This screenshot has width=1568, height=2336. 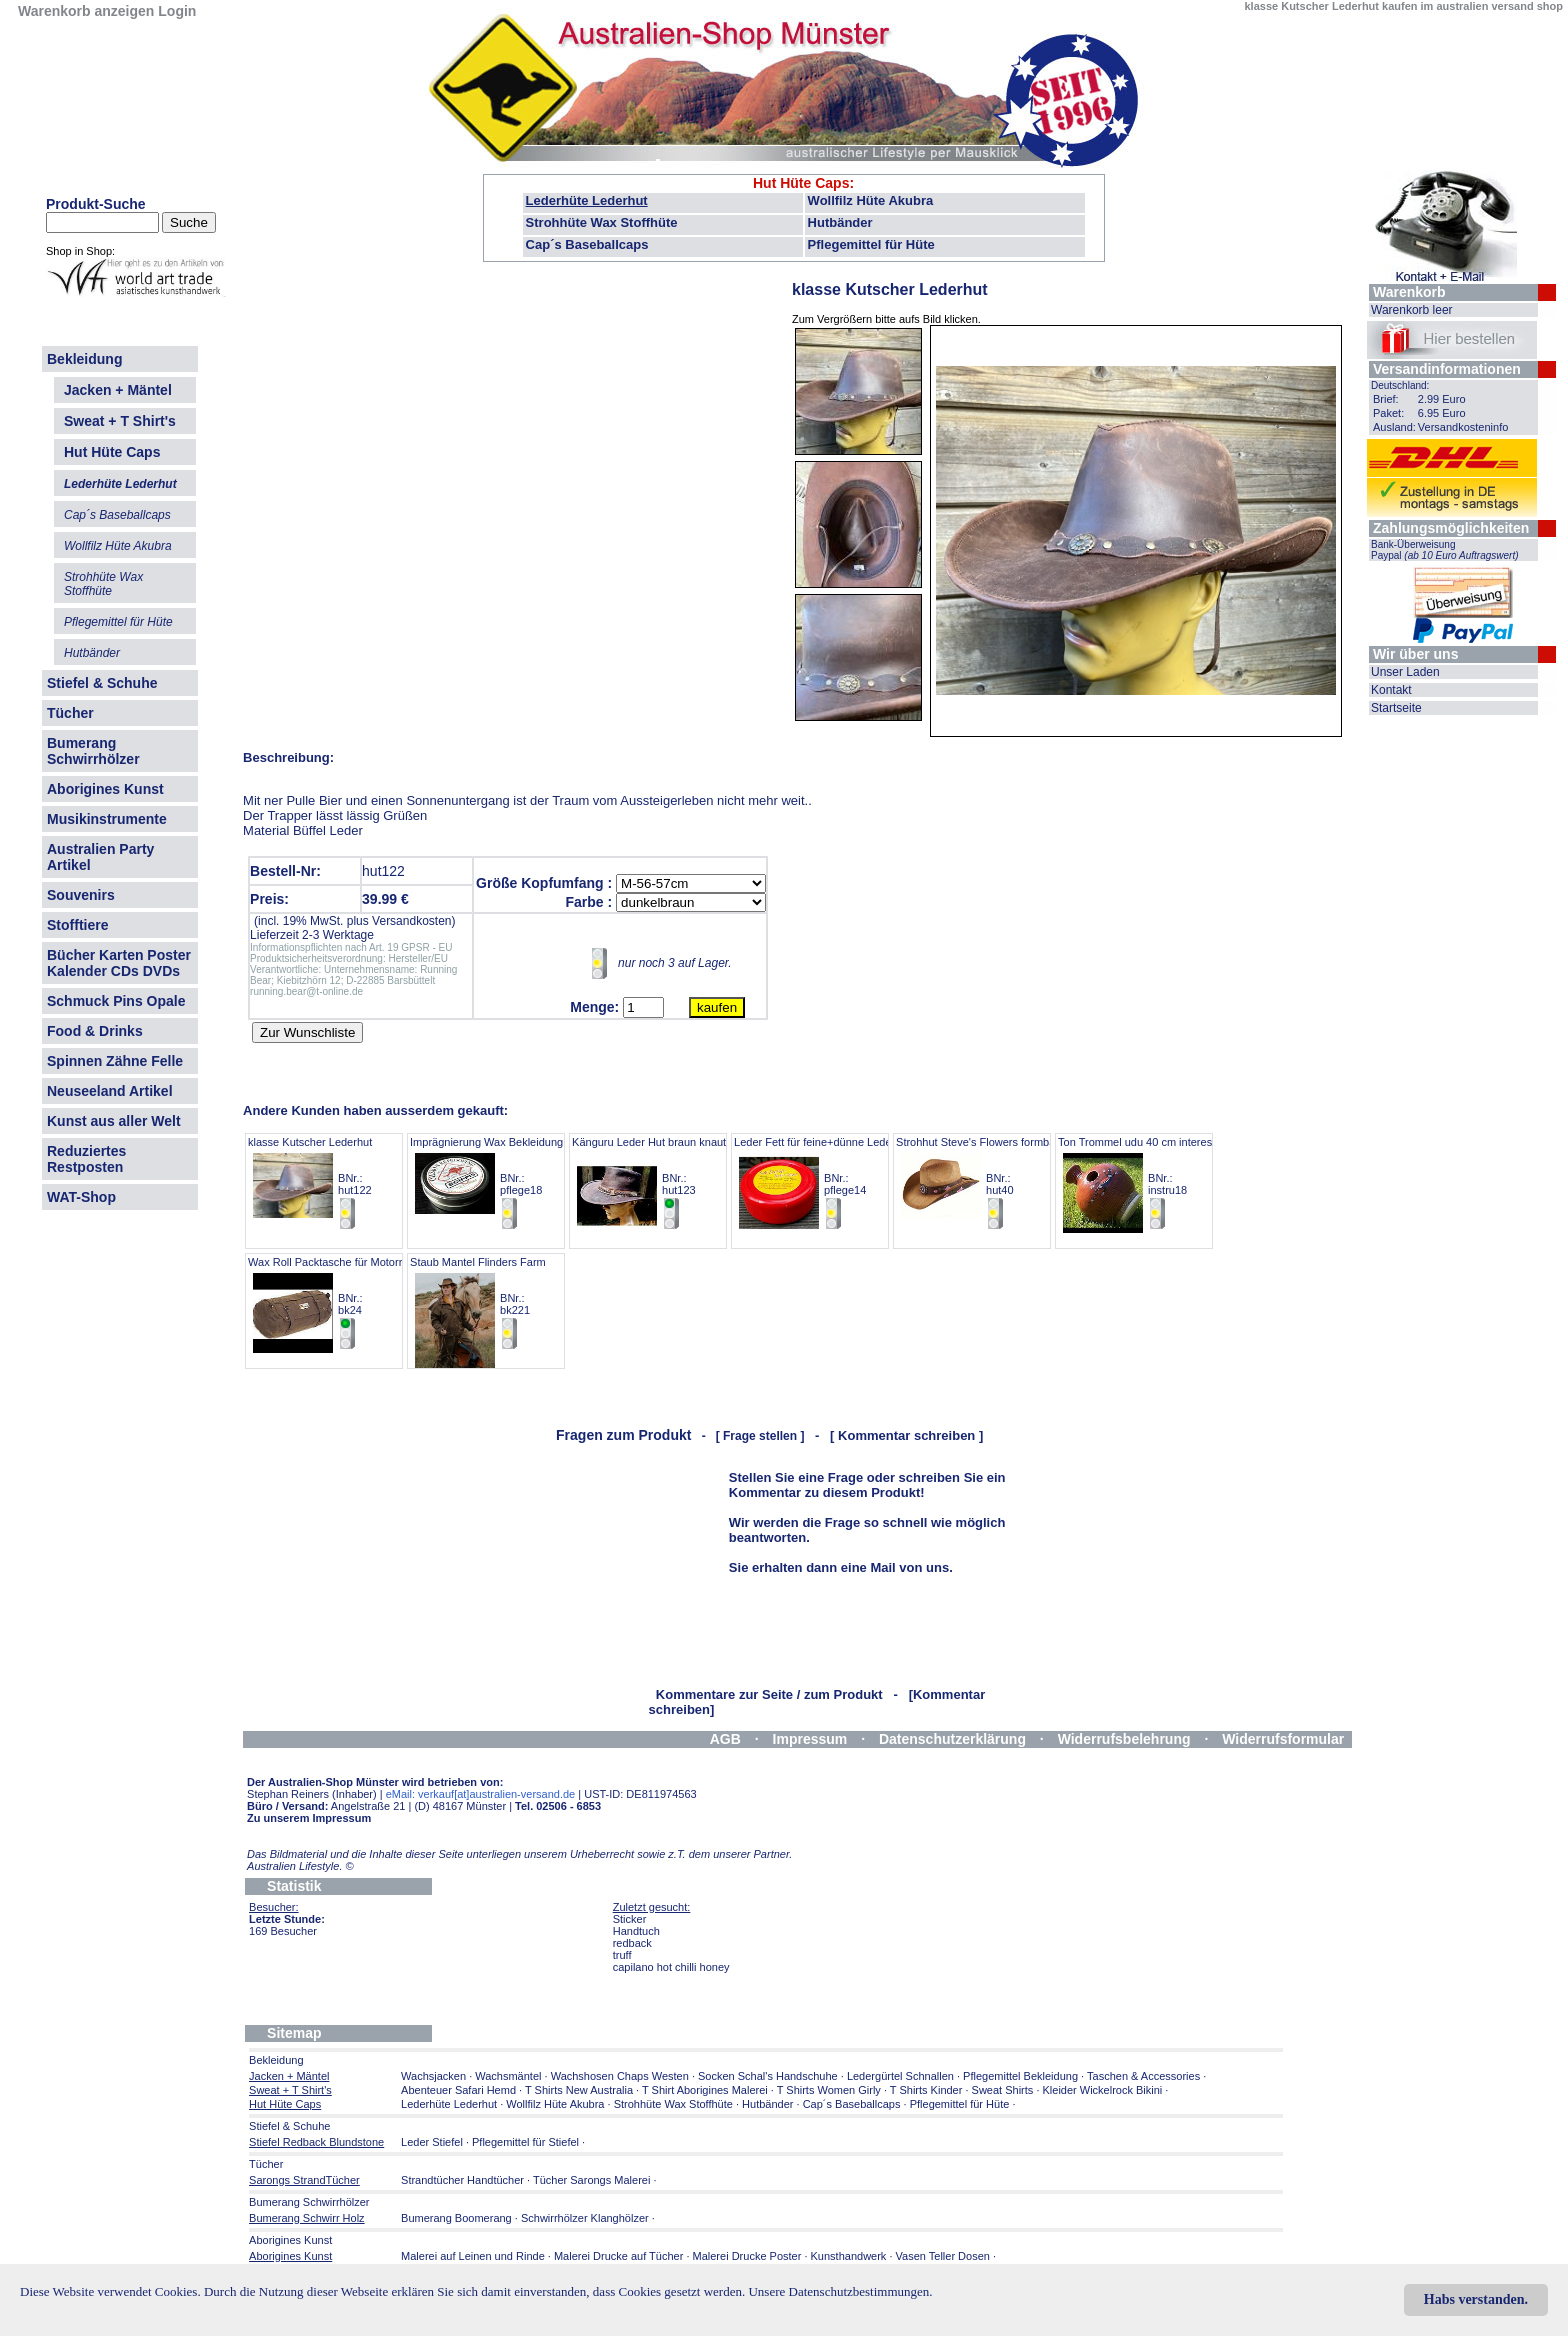 What do you see at coordinates (622, 1955) in the screenshot?
I see `truff` at bounding box center [622, 1955].